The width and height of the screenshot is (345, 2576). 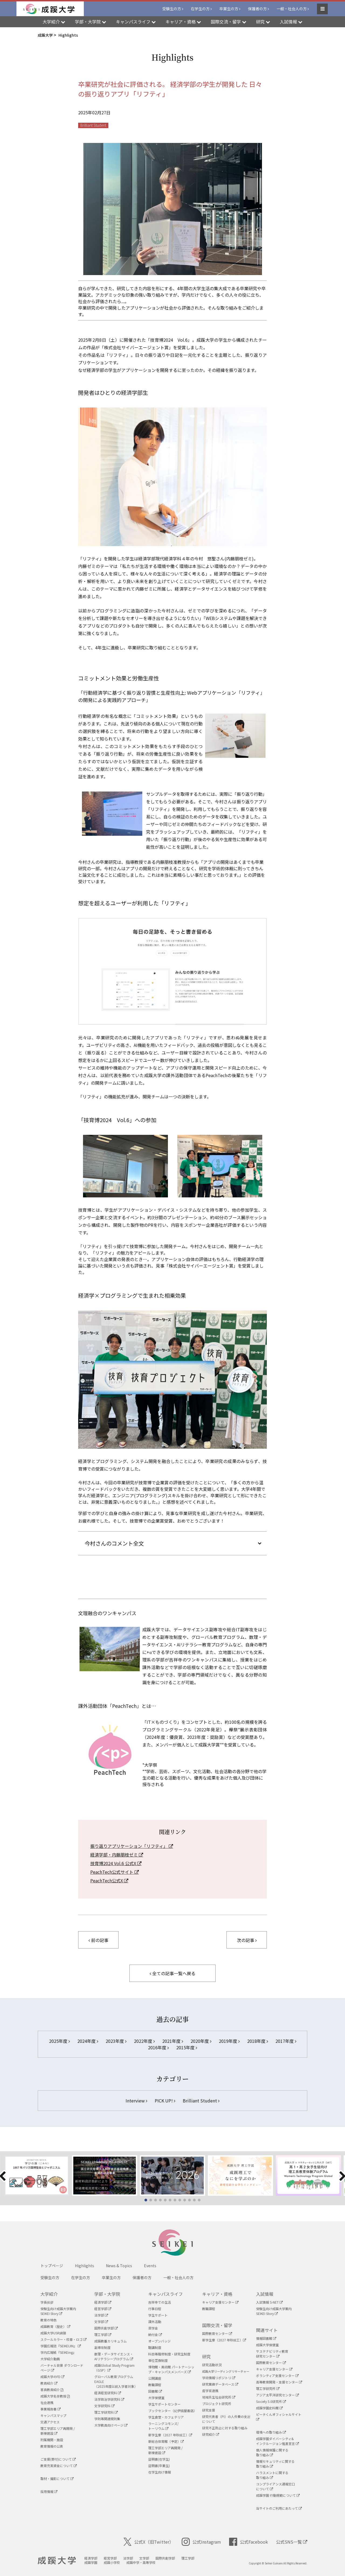 I want to click on 文学部, so click(x=101, y=2321).